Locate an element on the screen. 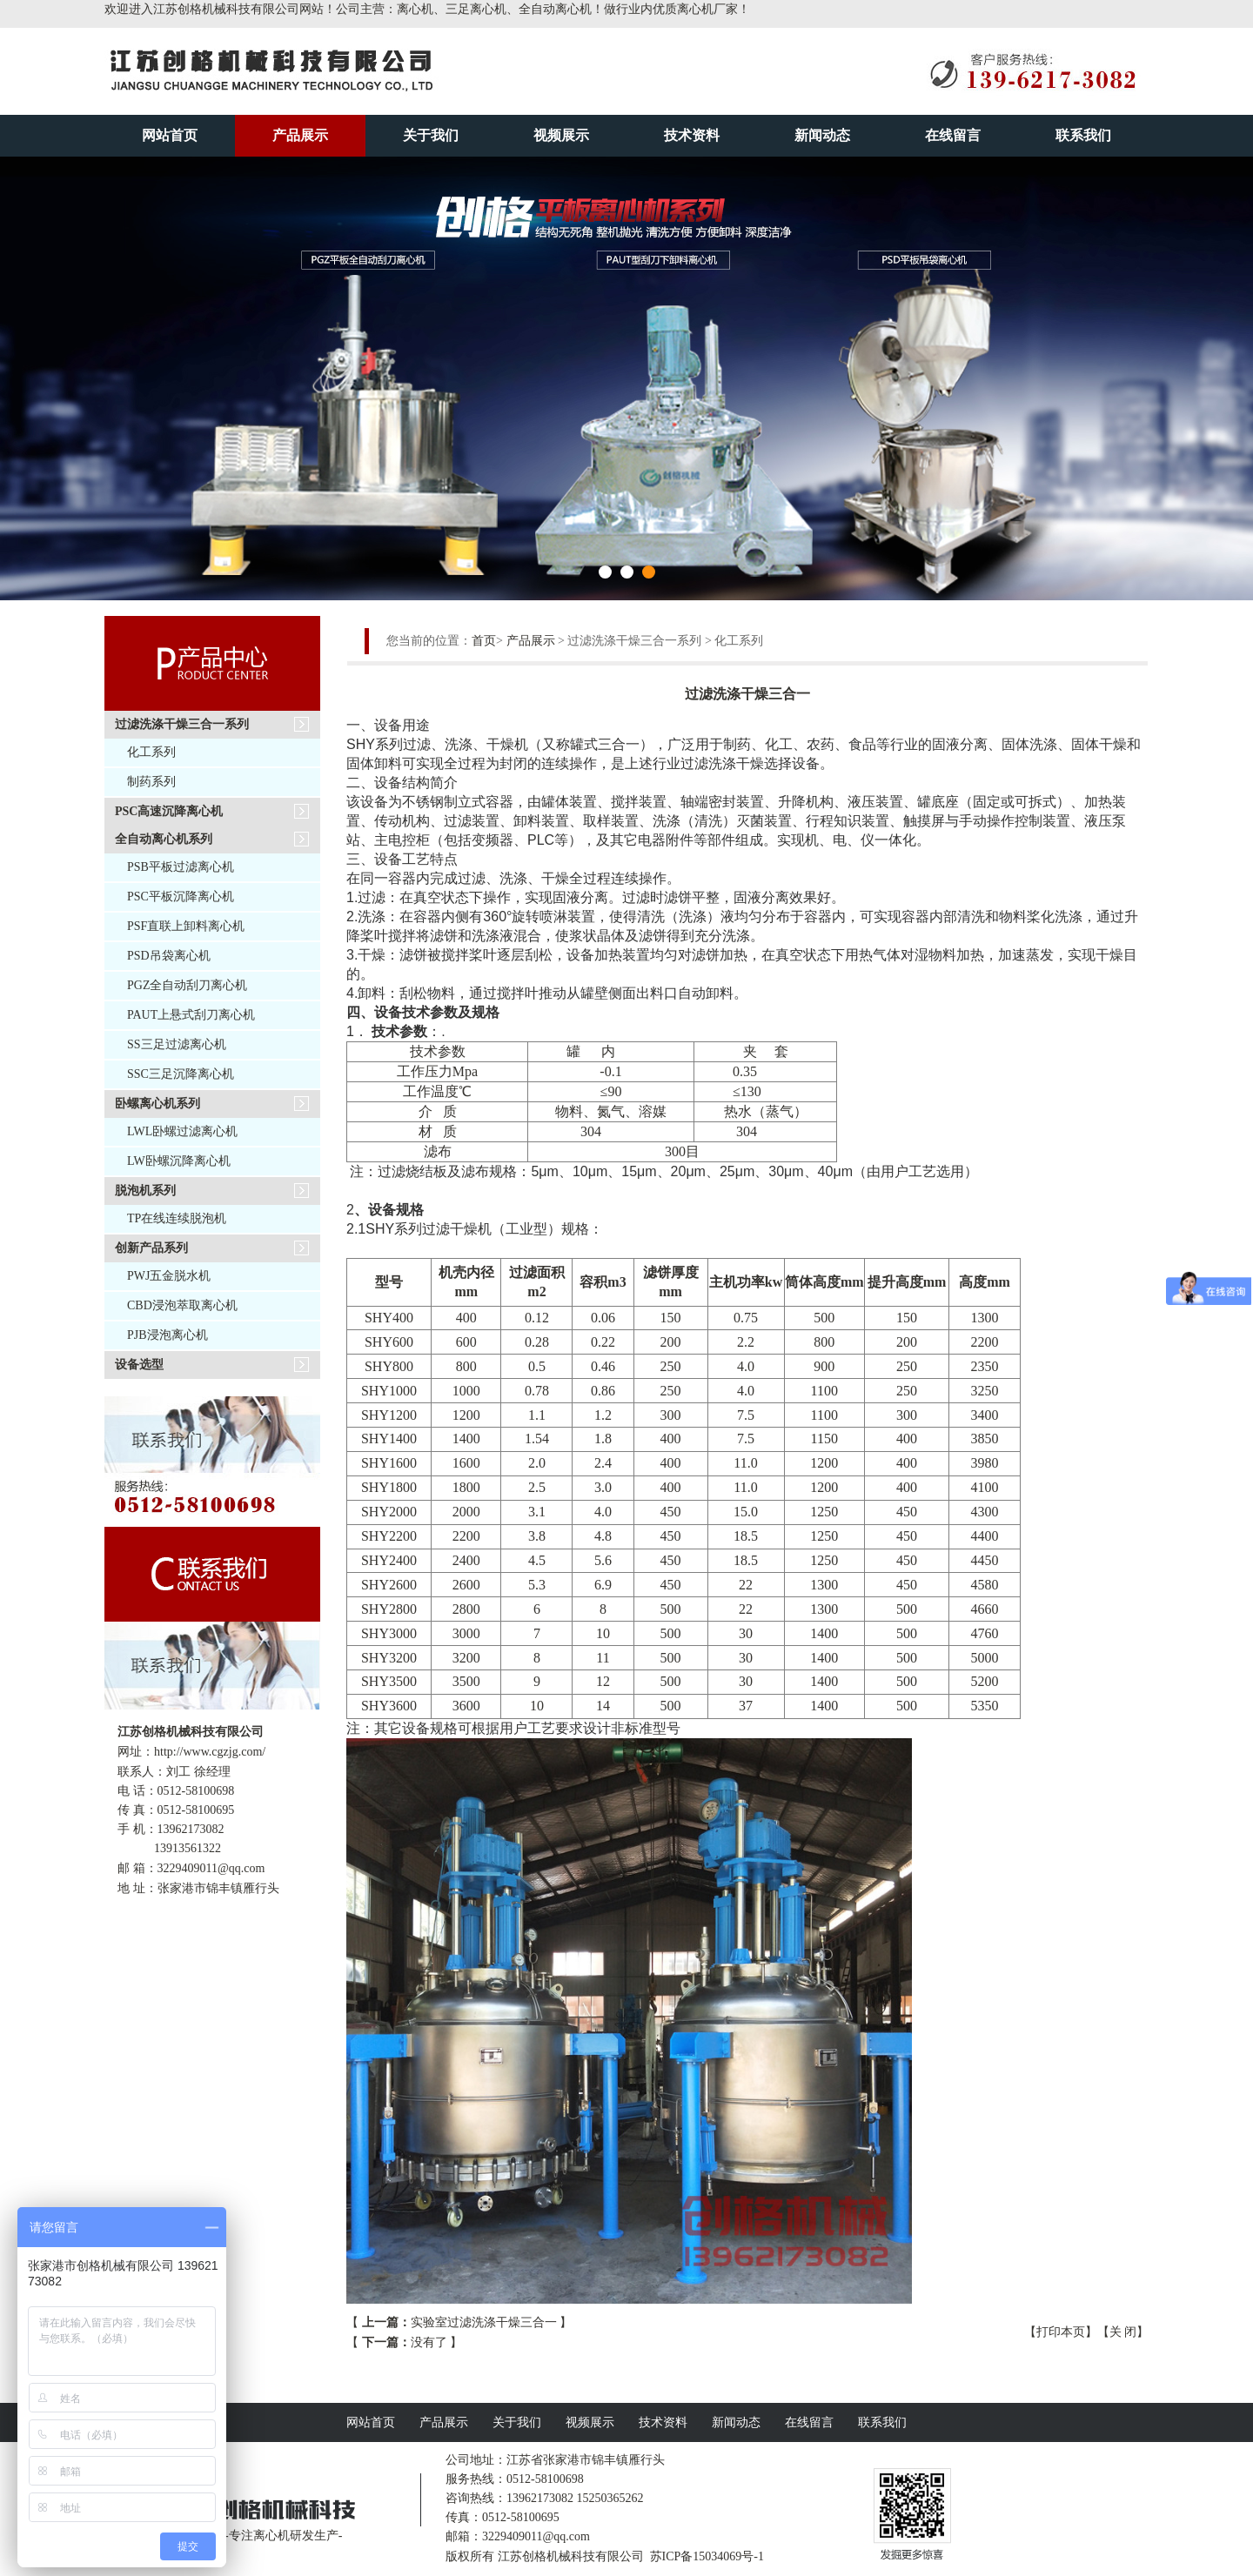 The image size is (1253, 2576). 首页 is located at coordinates (484, 640).